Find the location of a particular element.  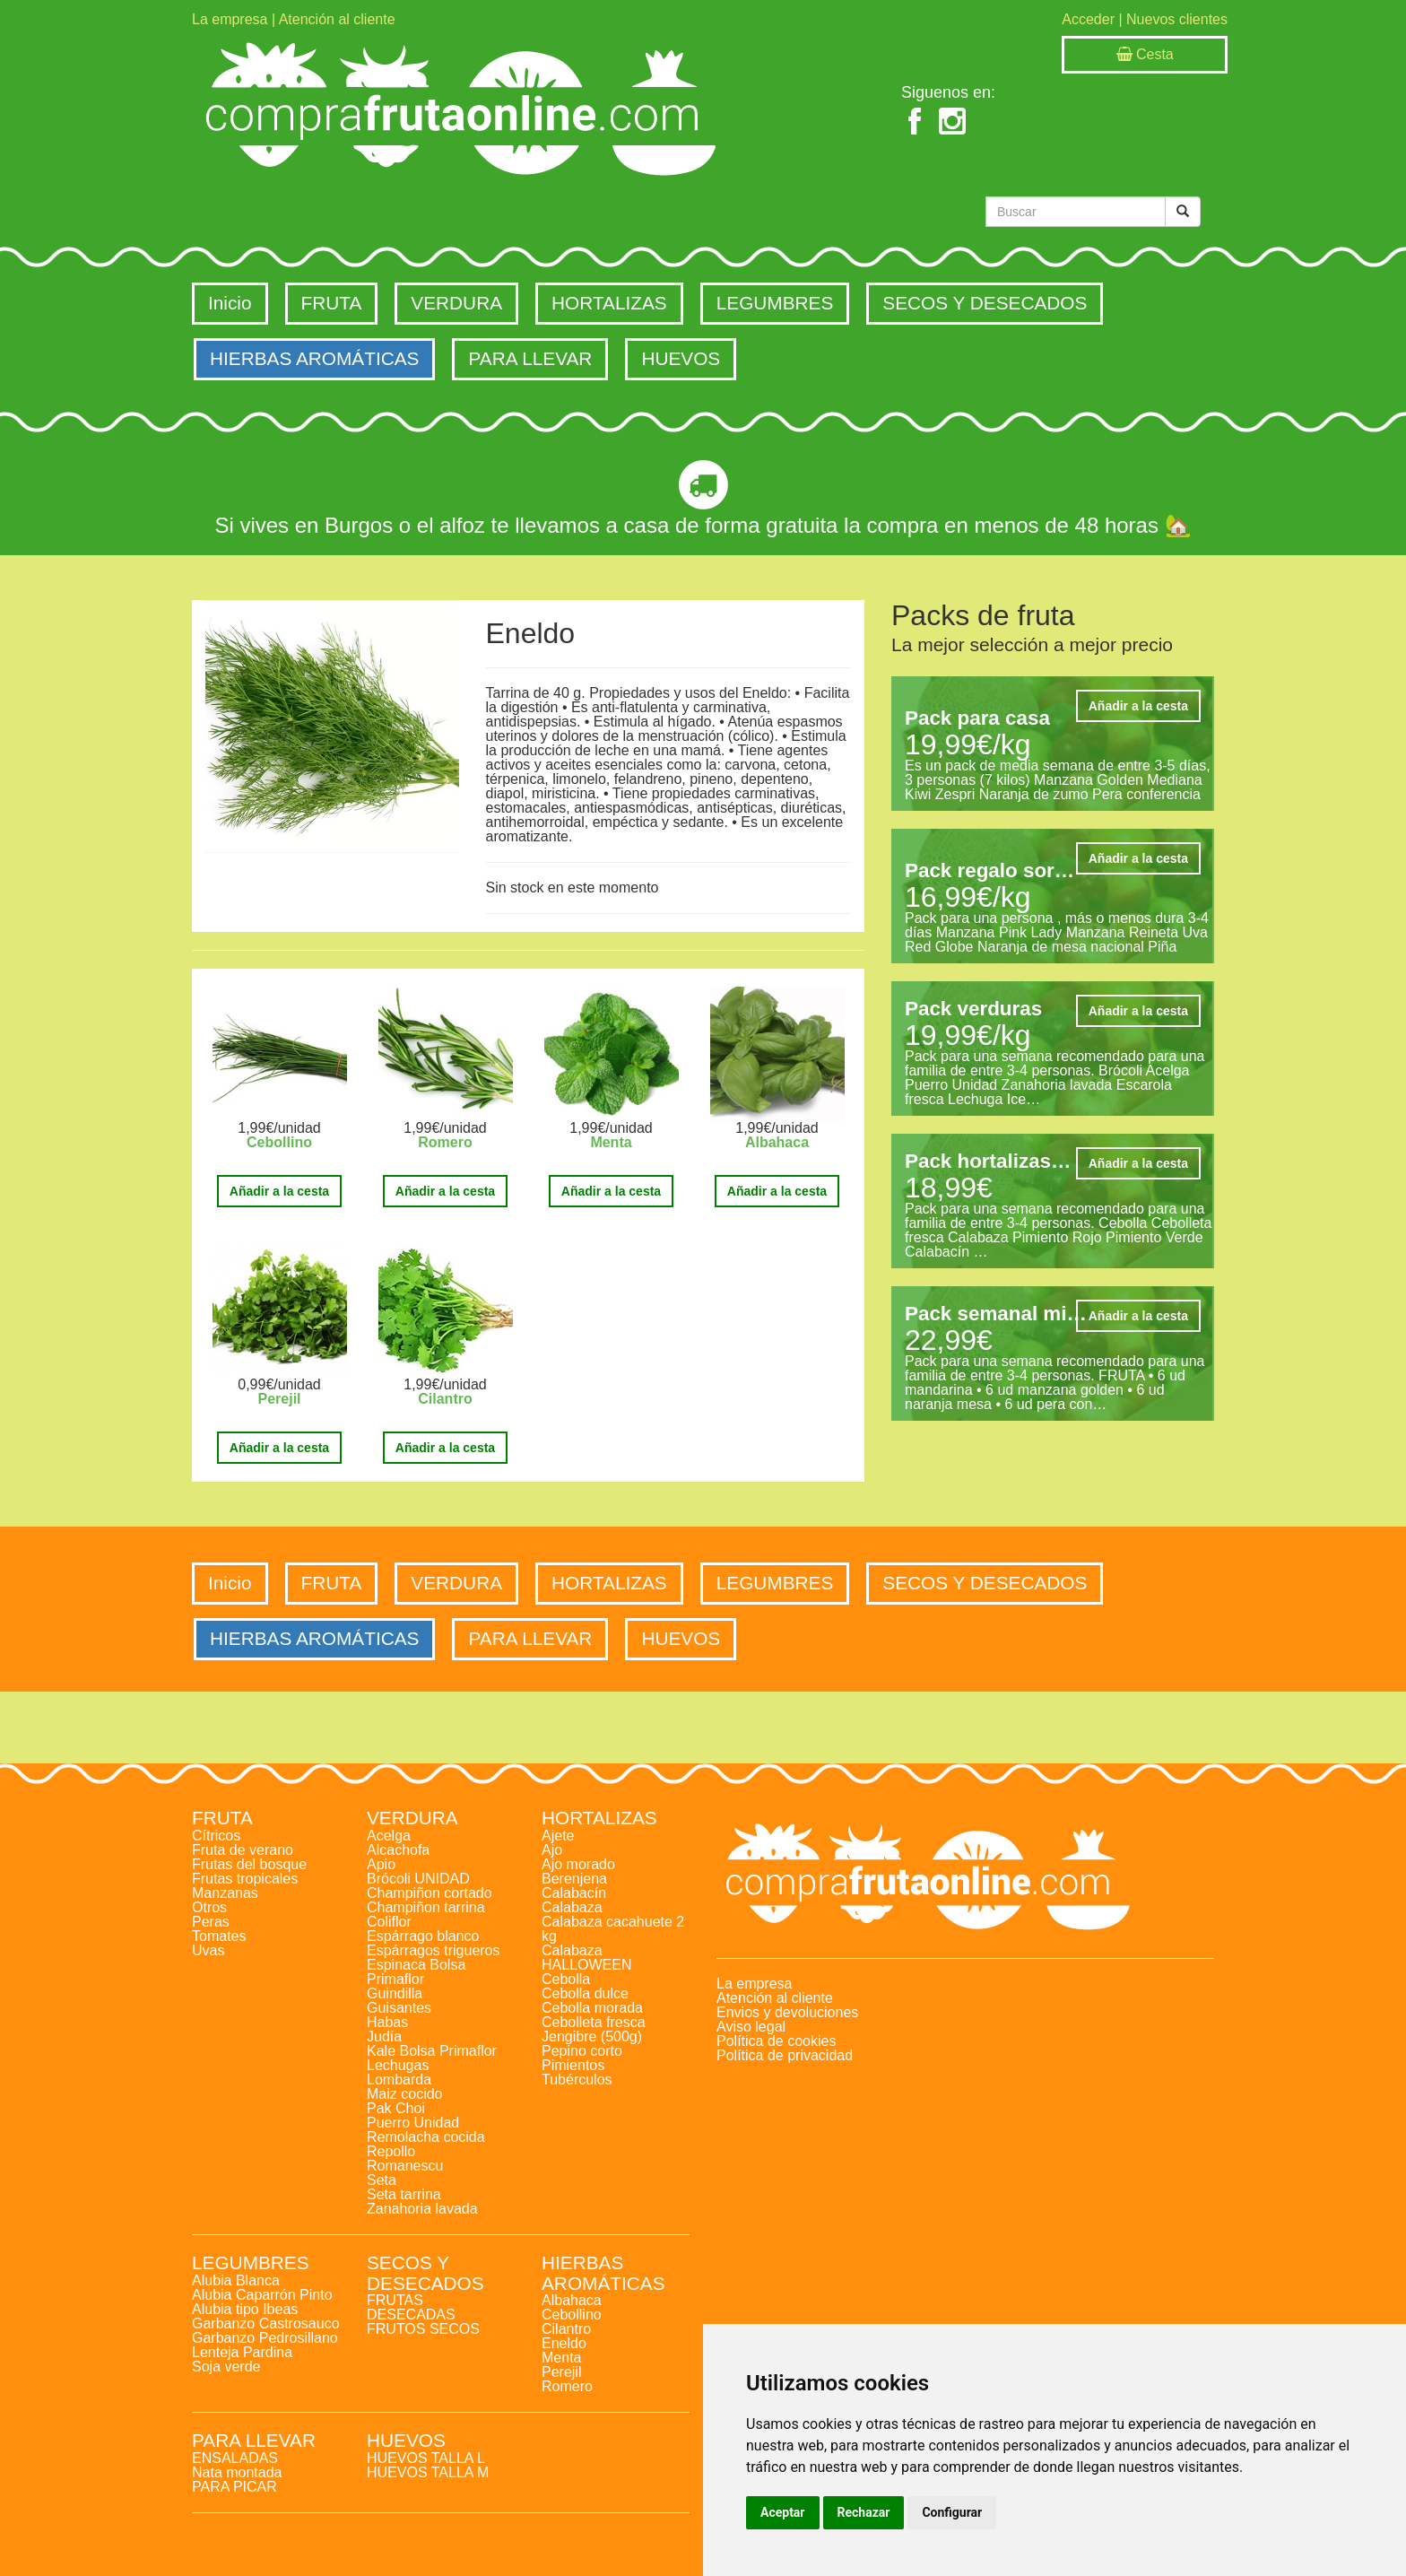

Judía is located at coordinates (384, 2036).